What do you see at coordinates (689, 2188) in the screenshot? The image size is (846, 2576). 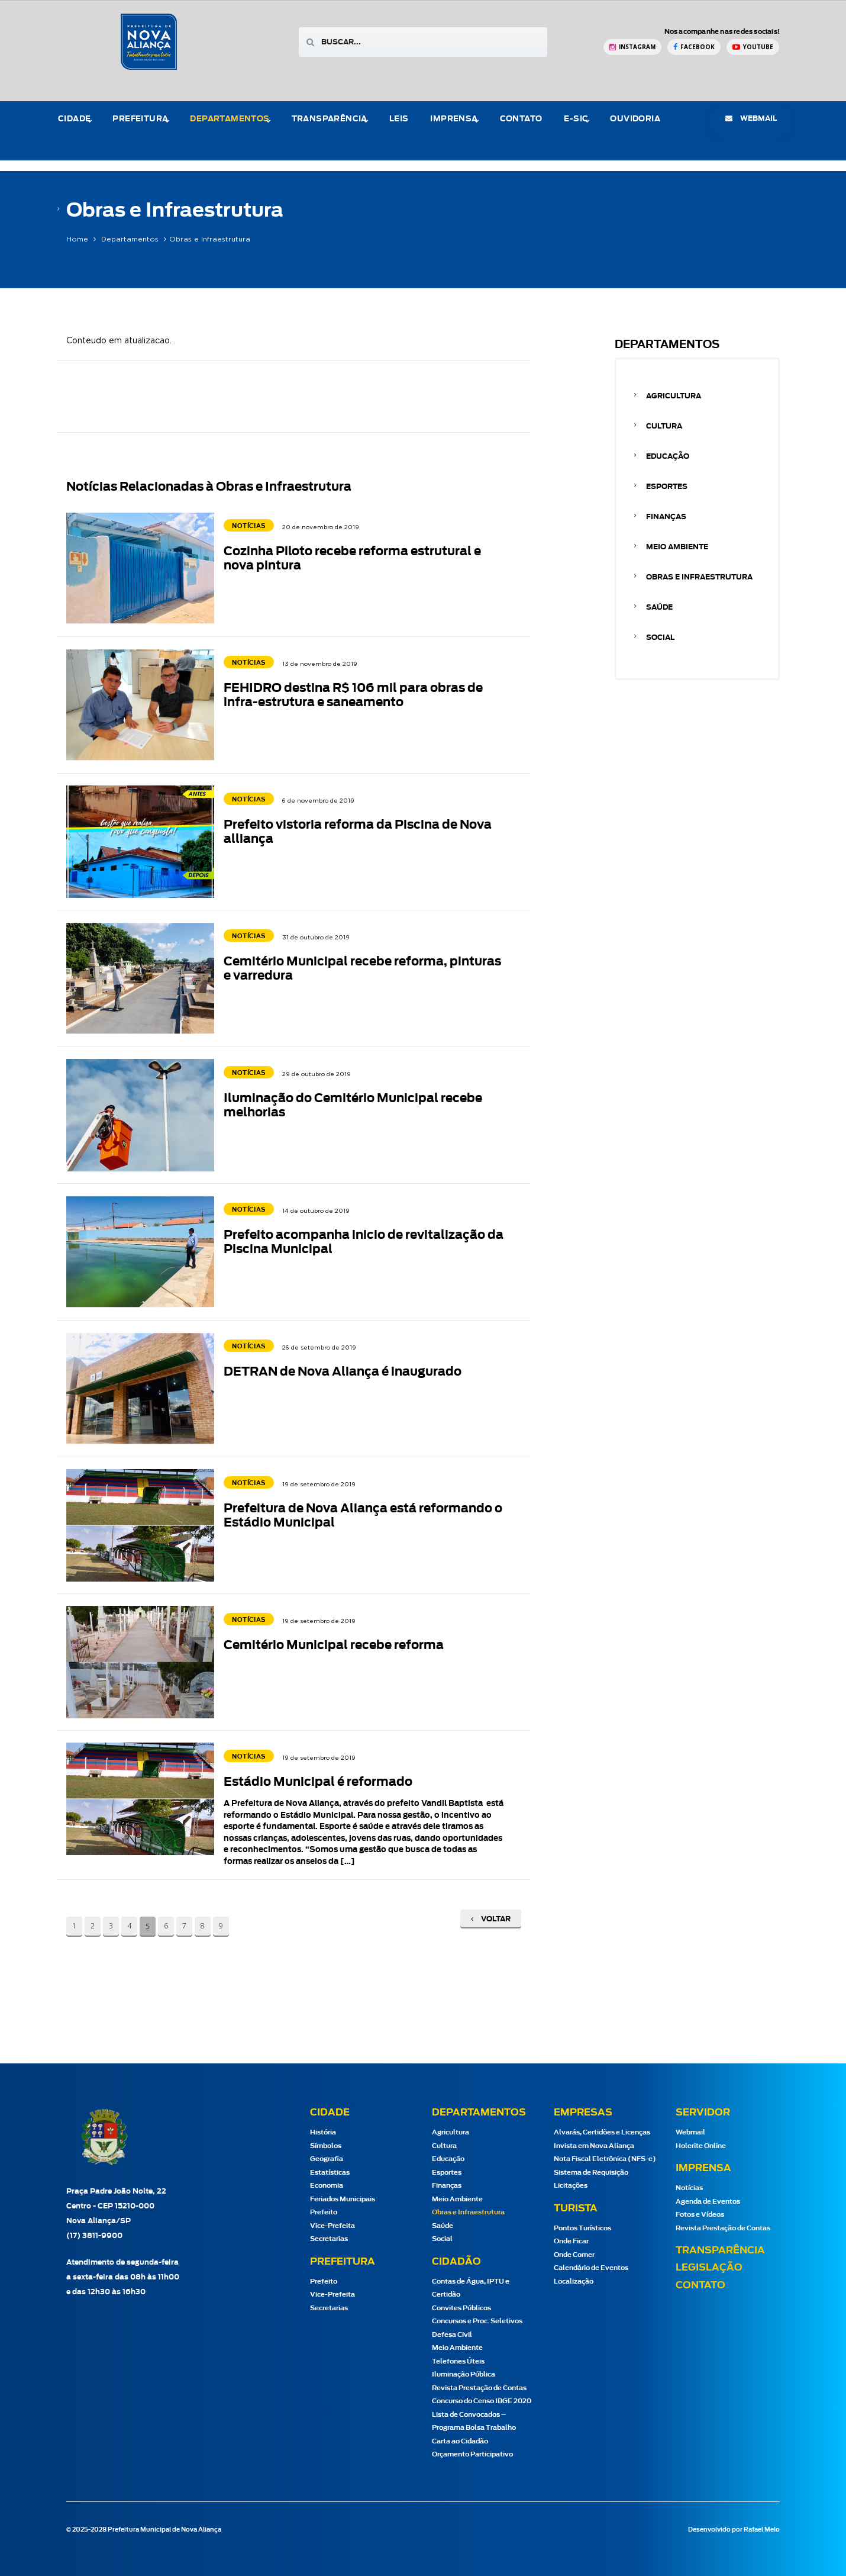 I see `Notícias` at bounding box center [689, 2188].